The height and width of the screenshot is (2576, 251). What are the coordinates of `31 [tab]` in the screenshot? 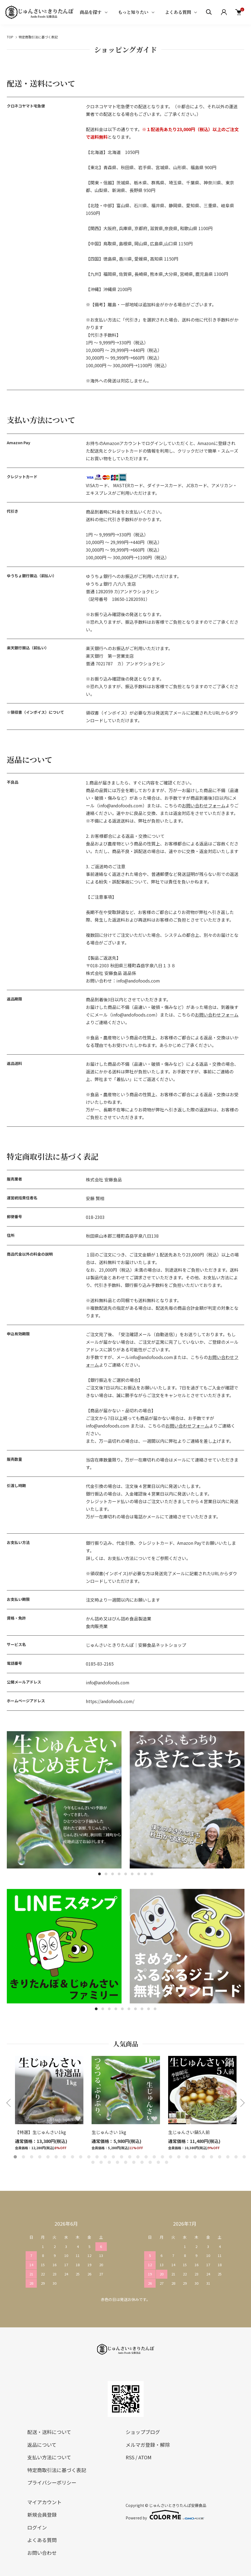 It's located at (101, 2162).